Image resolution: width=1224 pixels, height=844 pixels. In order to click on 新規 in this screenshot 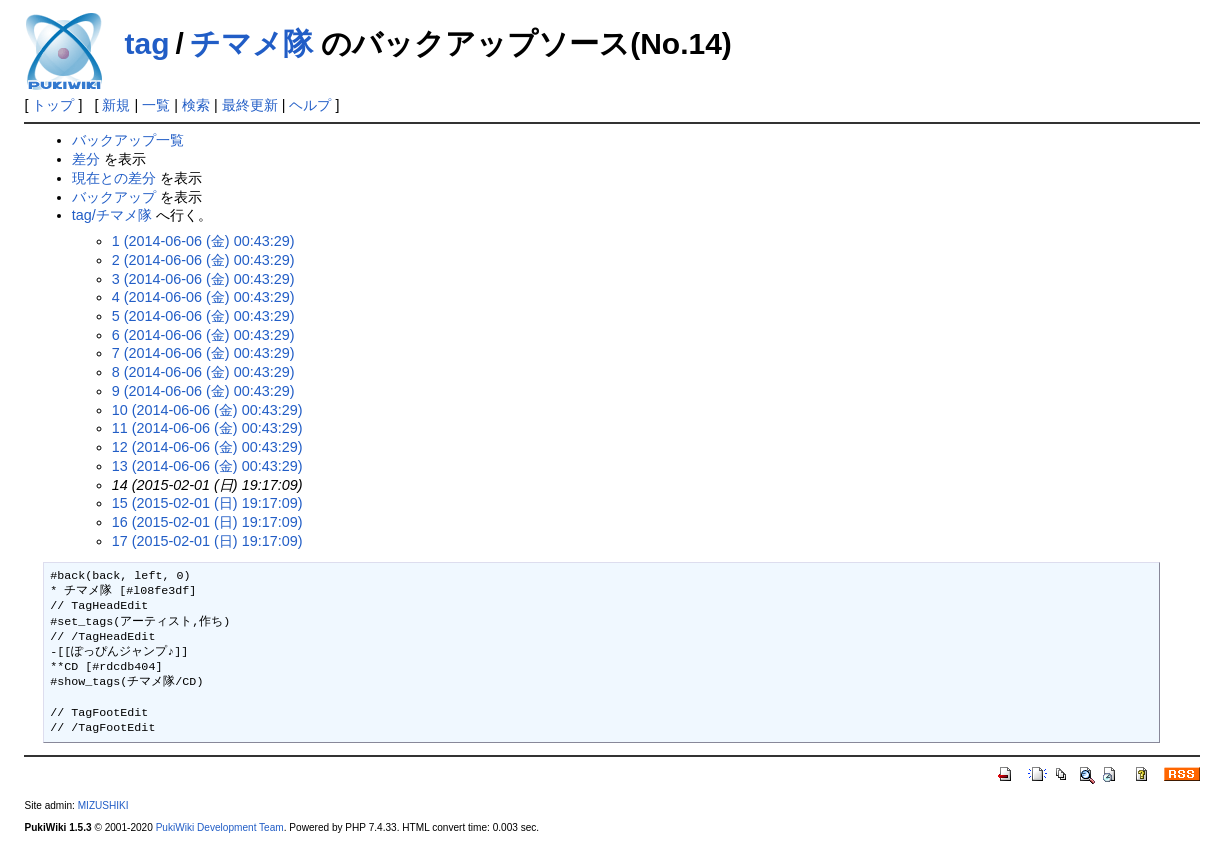, I will do `click(116, 105)`.